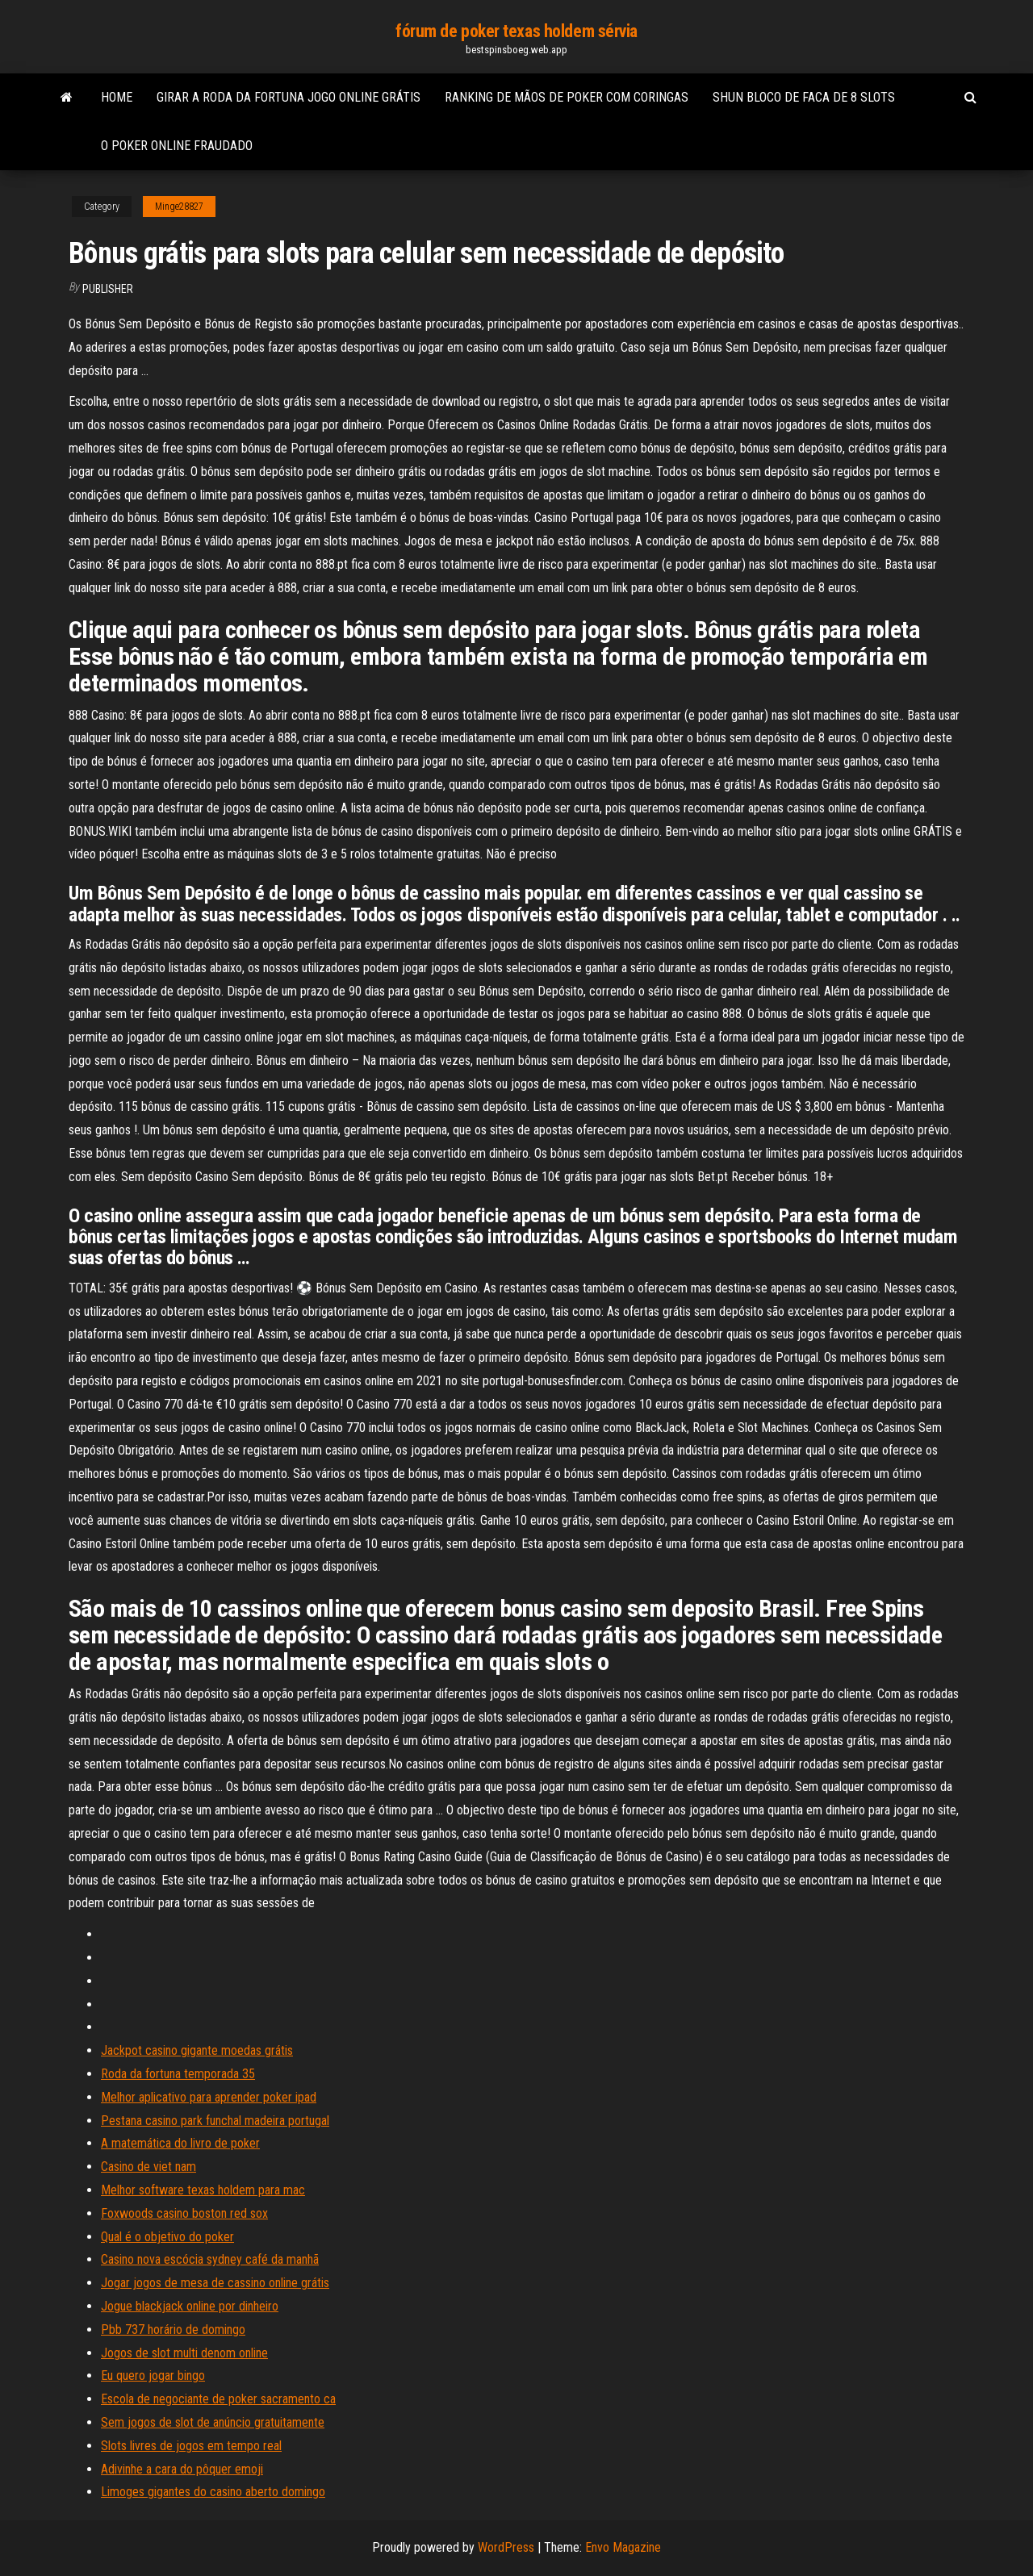 This screenshot has height=2576, width=1033. Describe the element at coordinates (212, 2422) in the screenshot. I see `Sem jogos de slot de anúncio gratuitamente` at that location.